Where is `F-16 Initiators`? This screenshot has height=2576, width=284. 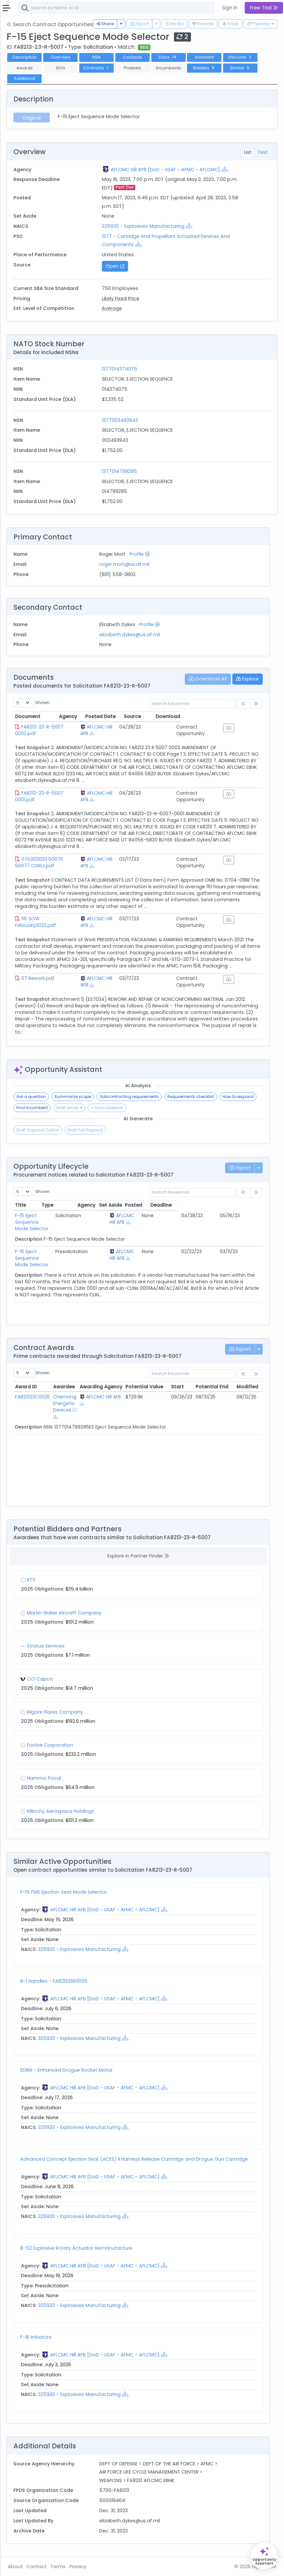
F-16 Initiators is located at coordinates (35, 2337).